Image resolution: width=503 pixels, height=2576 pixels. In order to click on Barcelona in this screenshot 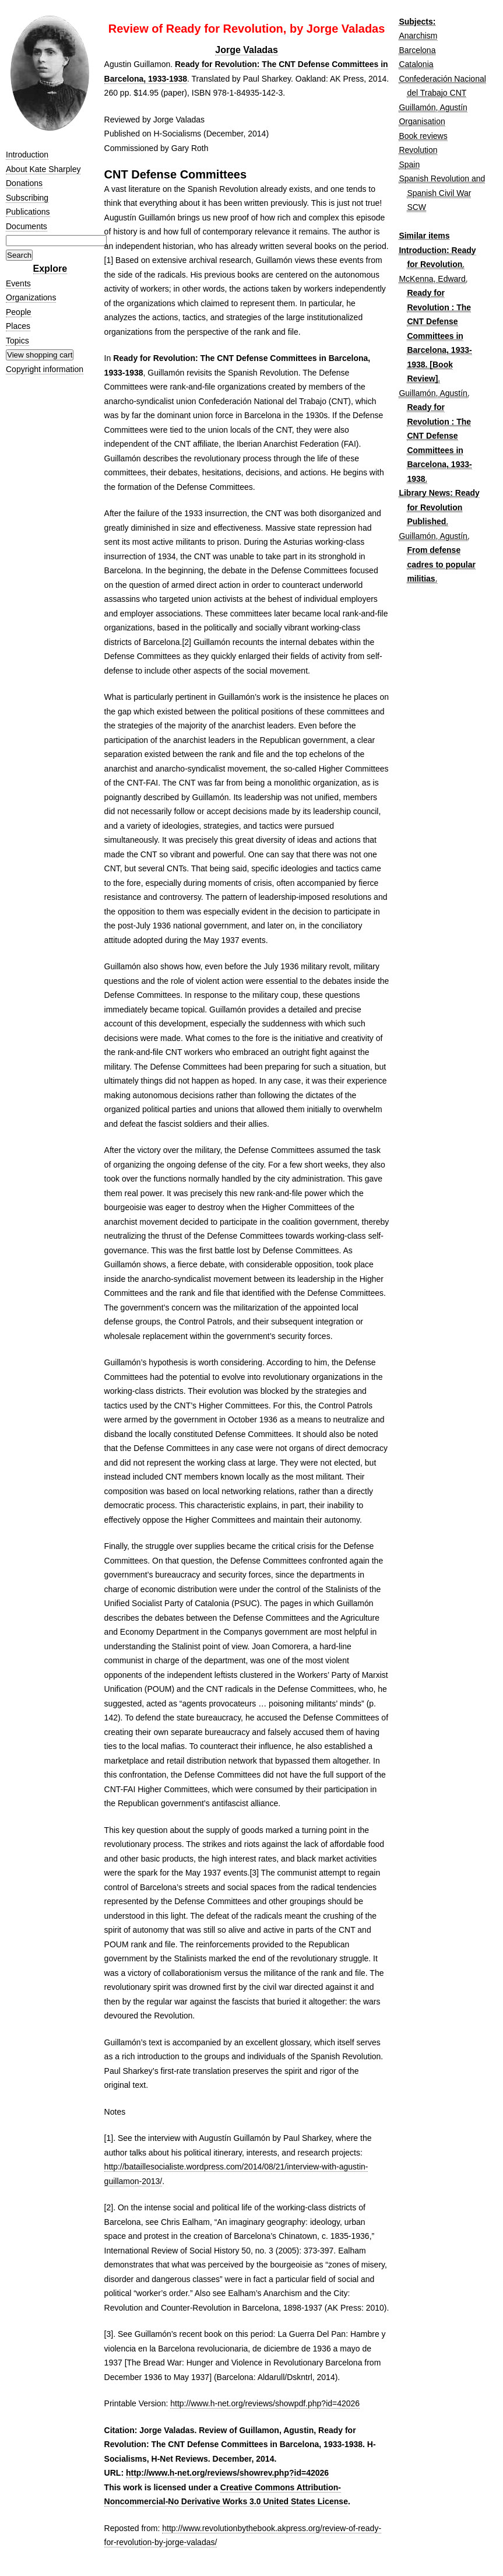, I will do `click(417, 50)`.